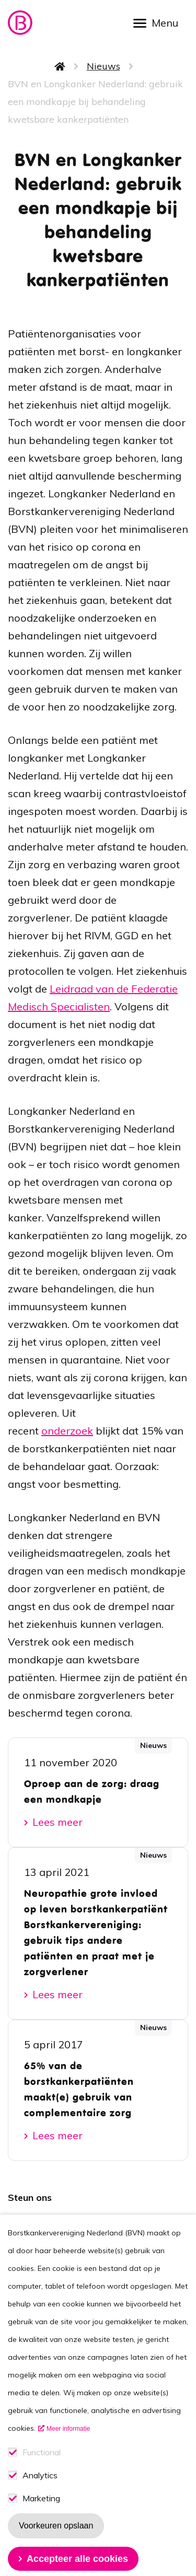 The image size is (196, 2576). What do you see at coordinates (39, 2503) in the screenshot?
I see `Analytics` at bounding box center [39, 2503].